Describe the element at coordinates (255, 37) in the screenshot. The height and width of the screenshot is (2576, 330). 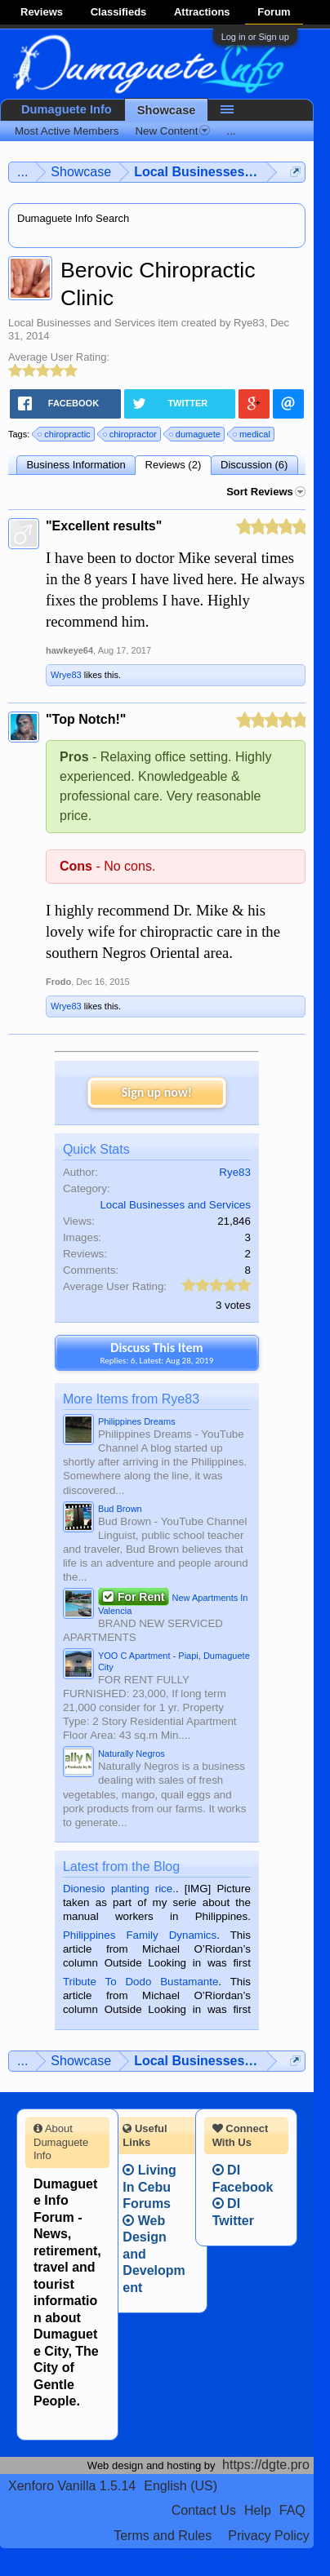
I see `Log in or Sign up` at that location.